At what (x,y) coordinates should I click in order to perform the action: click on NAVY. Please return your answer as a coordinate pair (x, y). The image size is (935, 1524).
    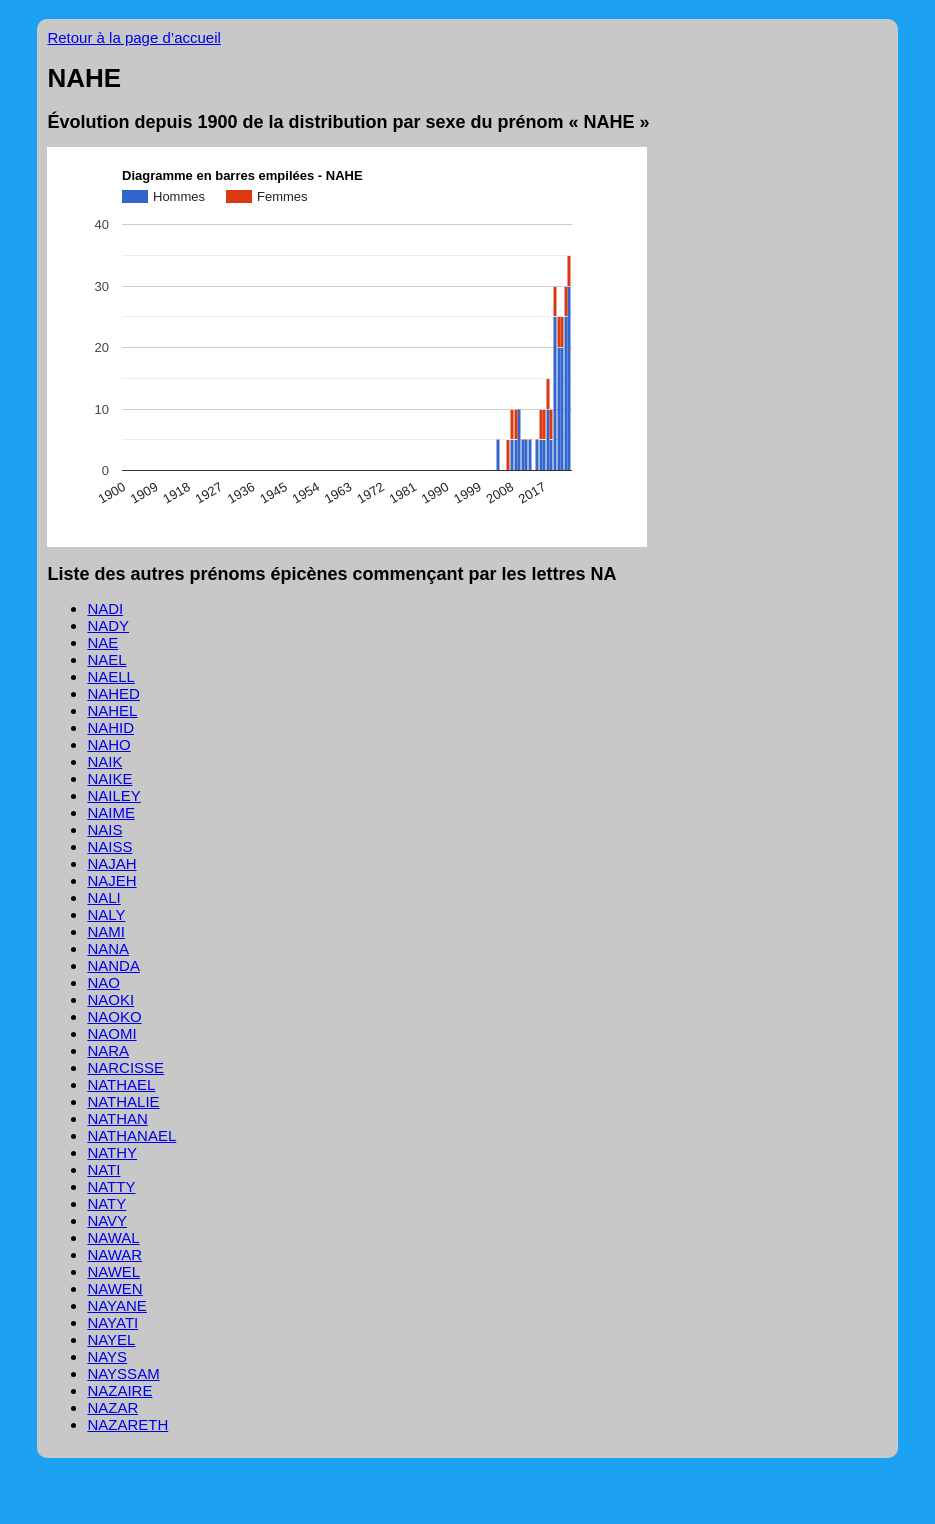
    Looking at the image, I should click on (107, 1220).